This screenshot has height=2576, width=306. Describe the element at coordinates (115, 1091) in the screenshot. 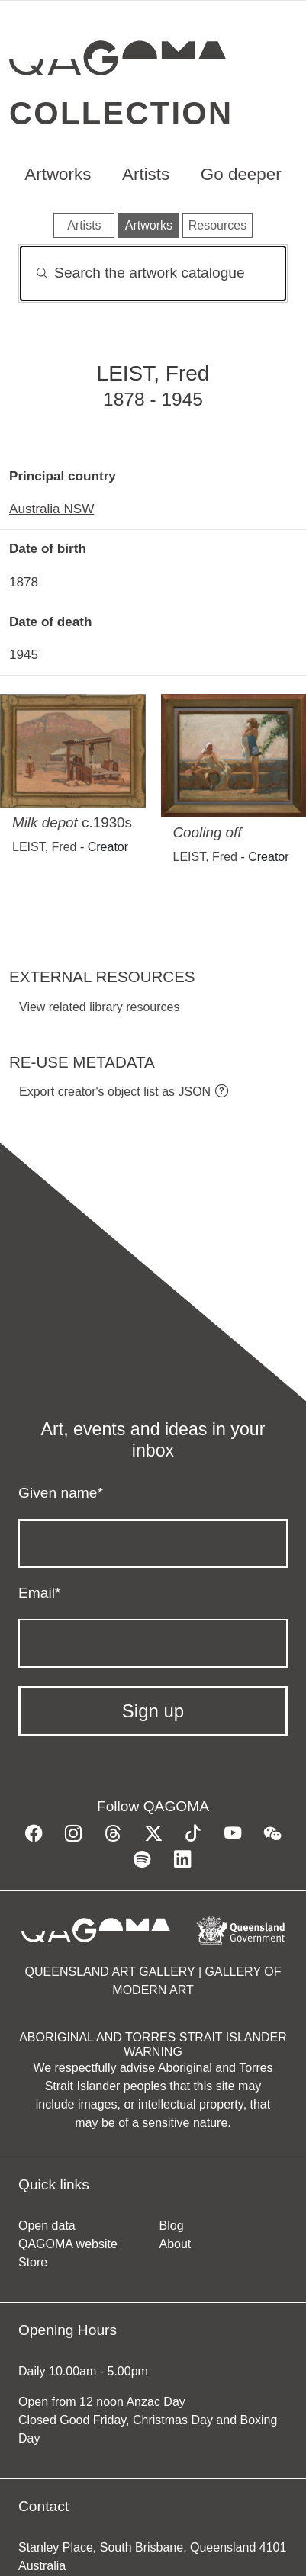

I see `Export creator's object list as JSON` at that location.